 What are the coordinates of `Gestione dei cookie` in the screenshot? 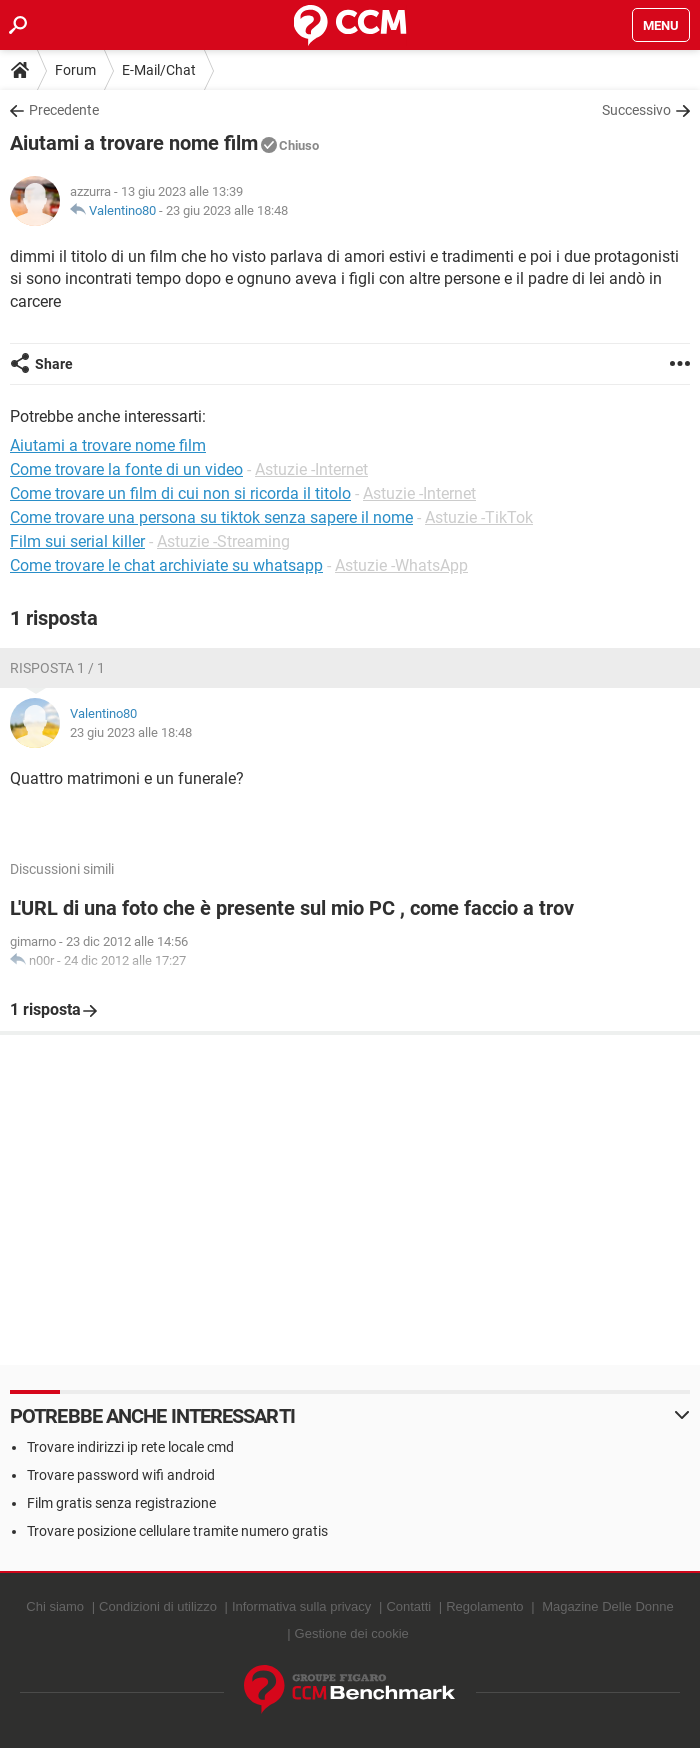 It's located at (352, 1633).